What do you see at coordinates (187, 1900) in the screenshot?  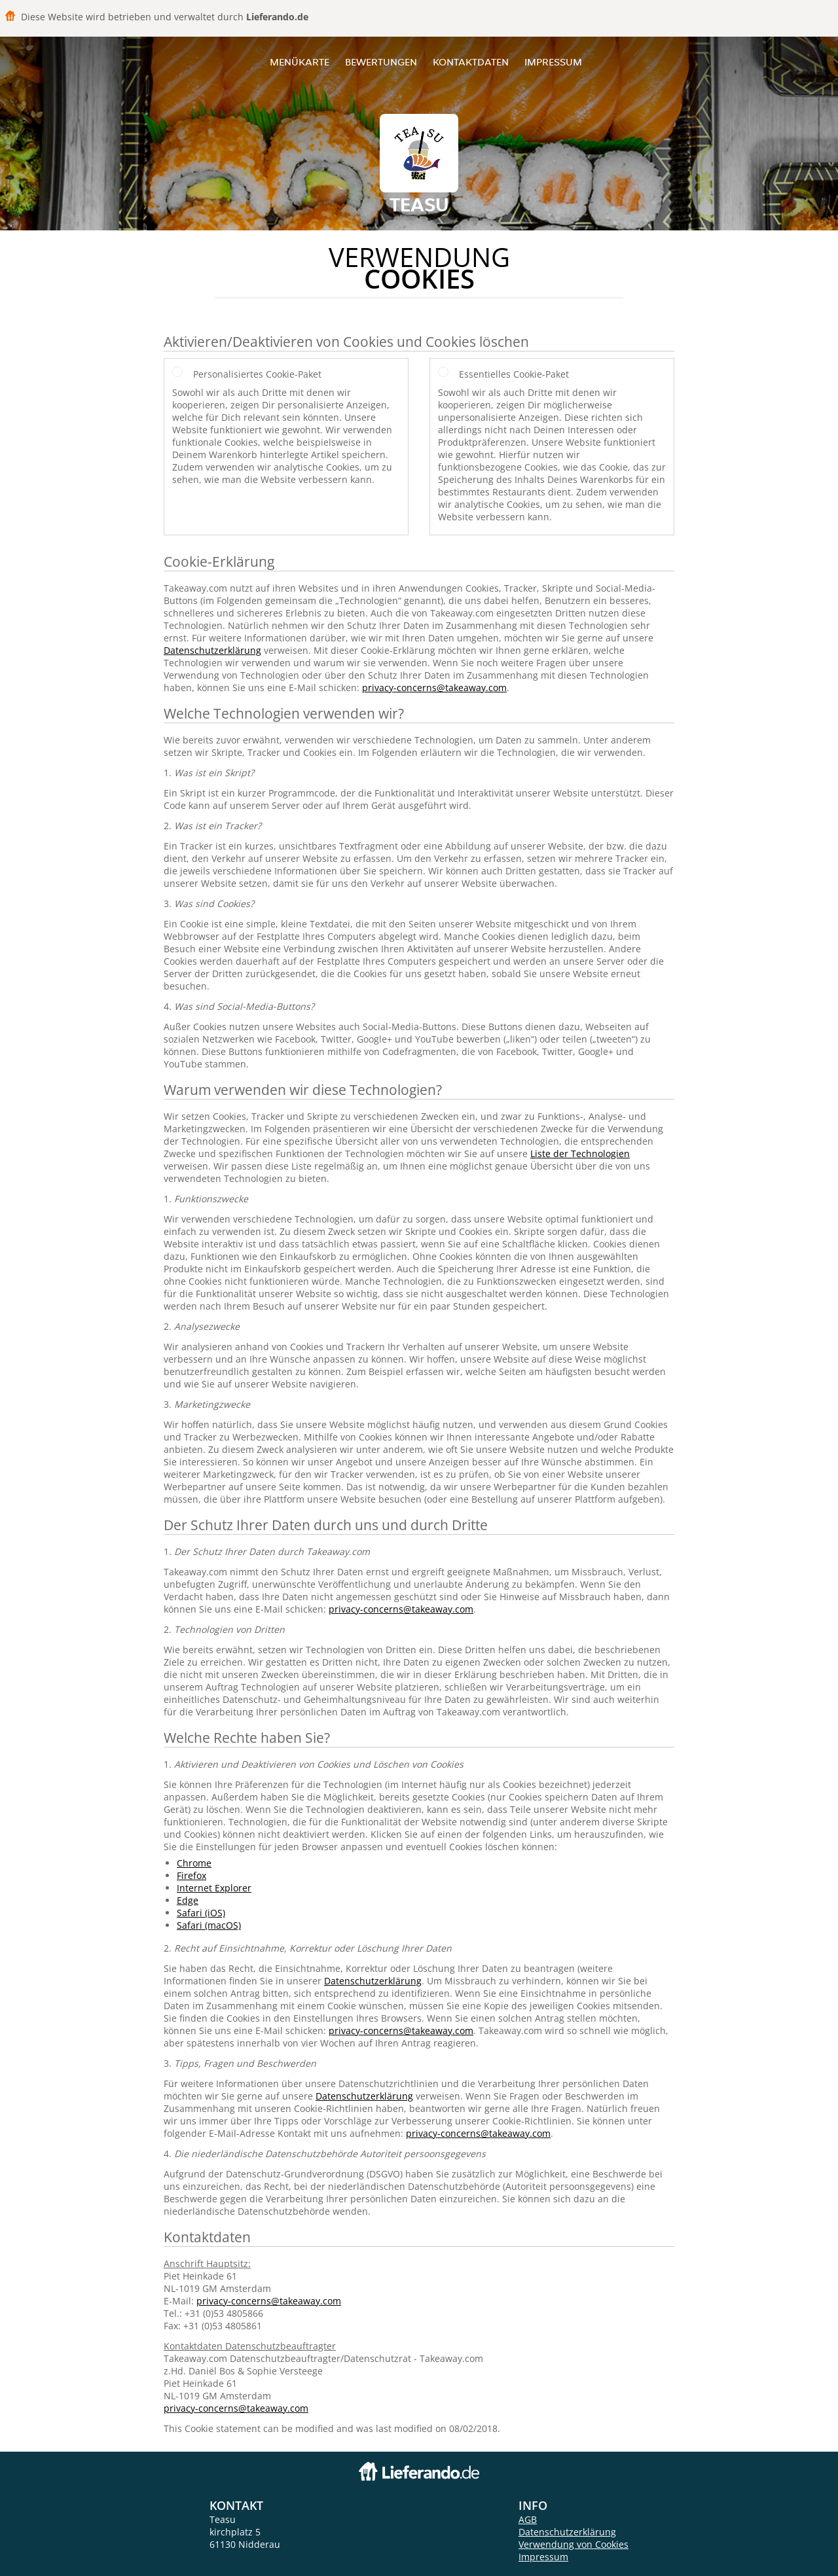 I see `Edge` at bounding box center [187, 1900].